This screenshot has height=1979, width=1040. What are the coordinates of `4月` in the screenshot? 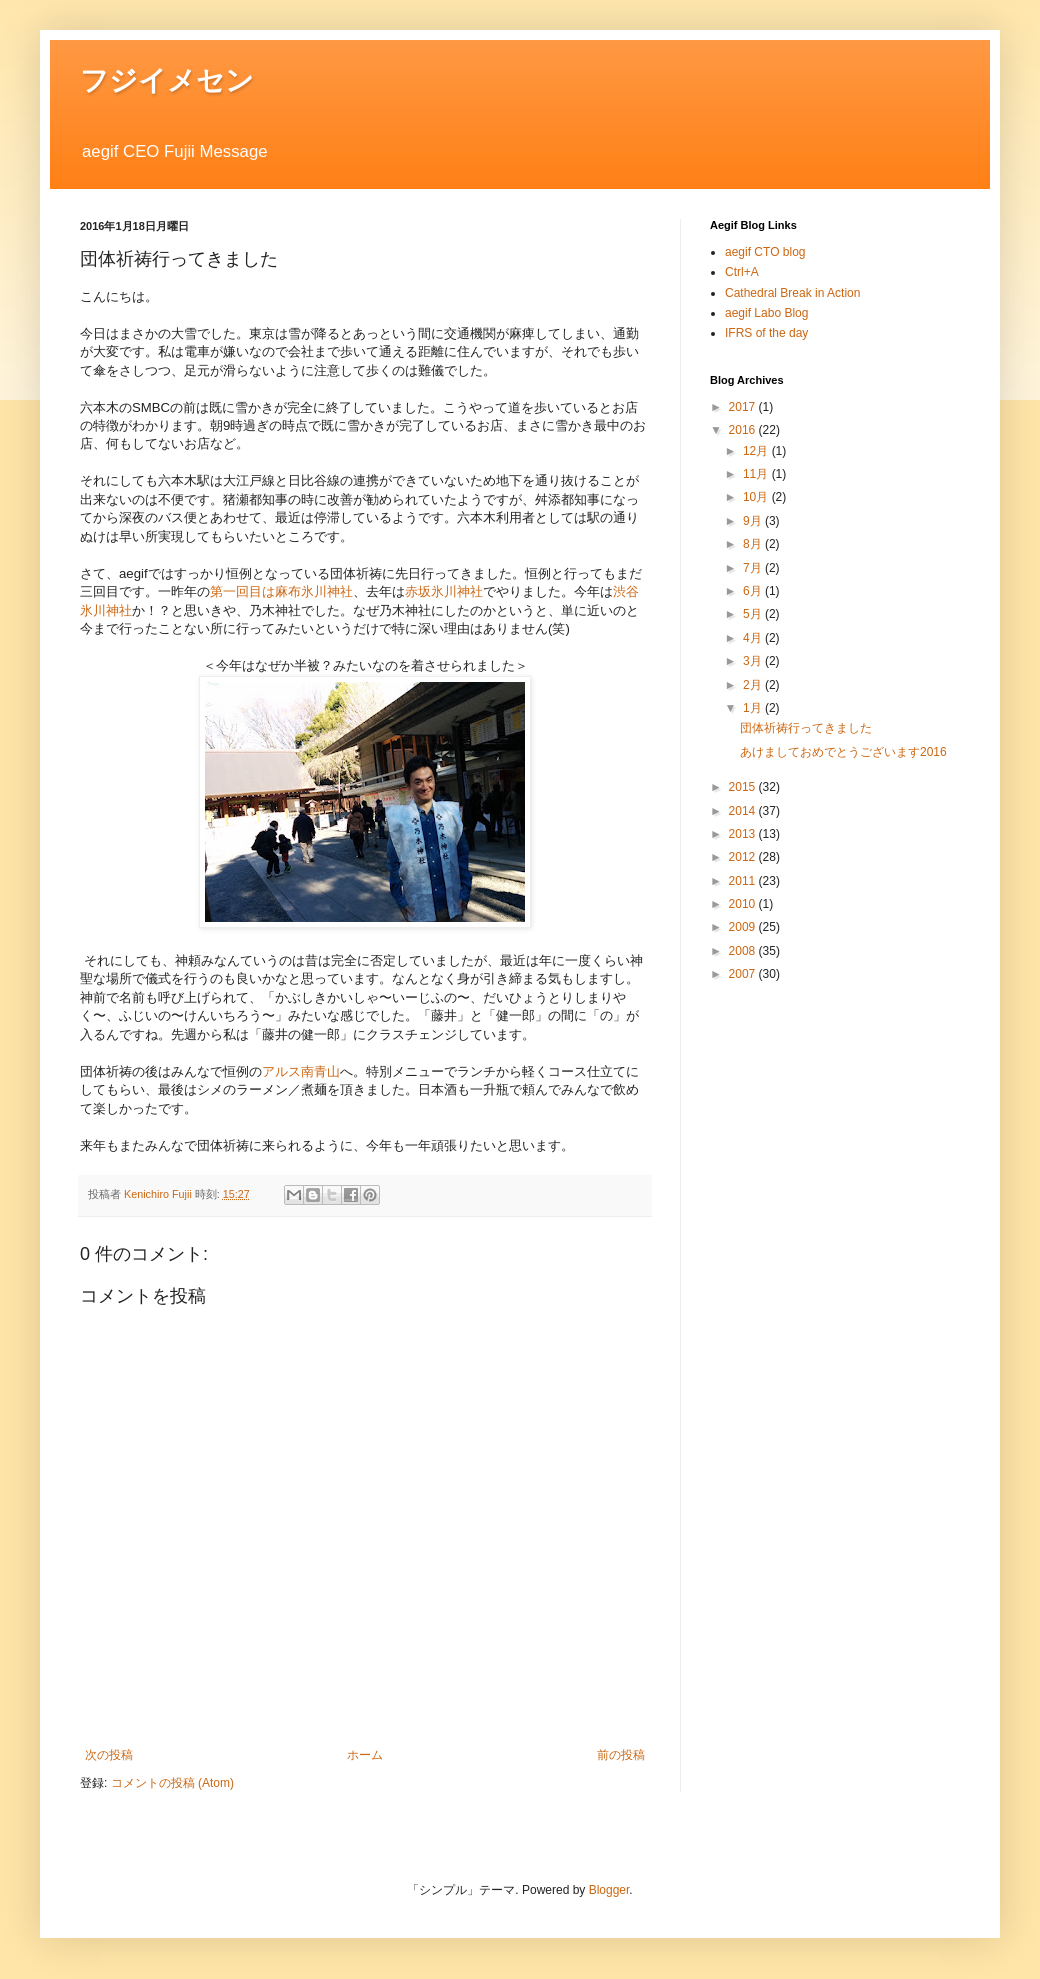 It's located at (754, 638).